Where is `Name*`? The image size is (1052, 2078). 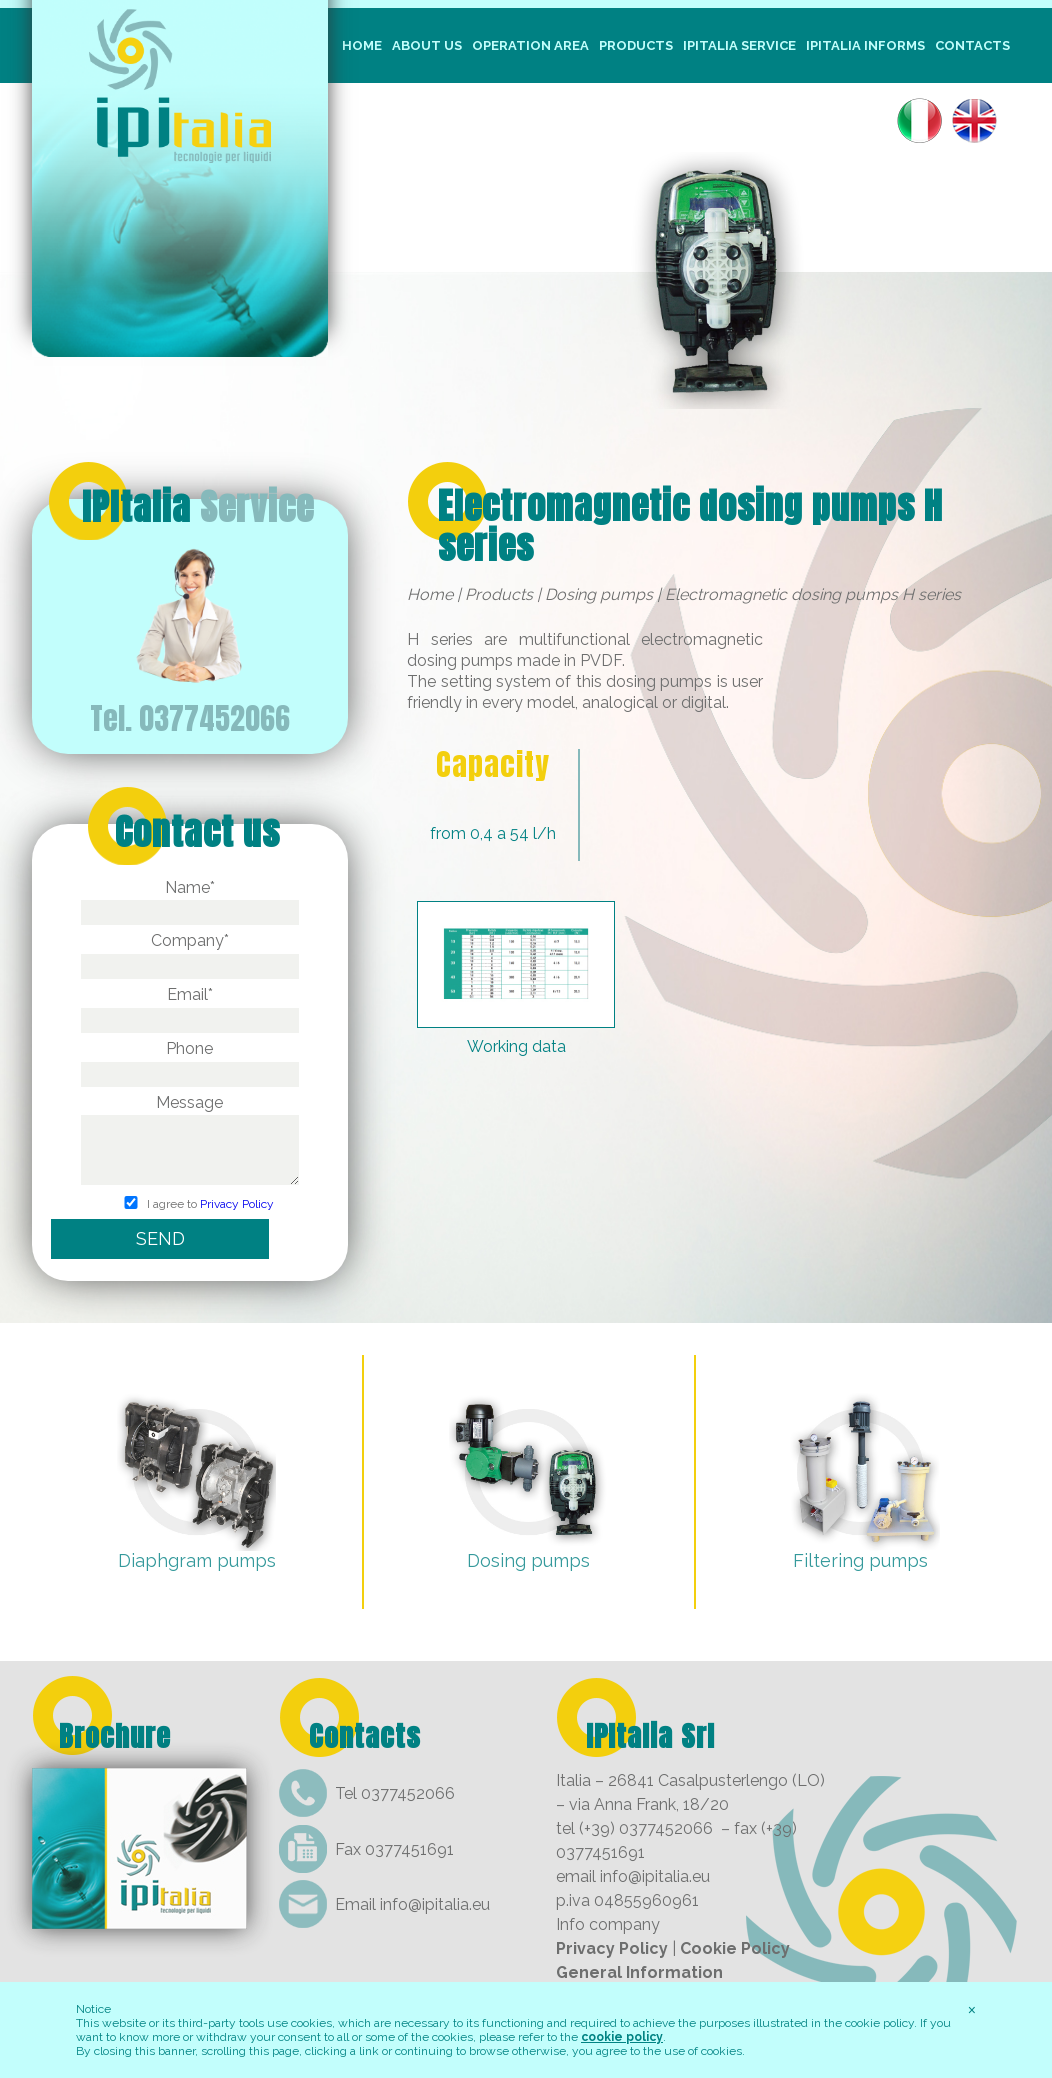
Name* is located at coordinates (190, 900).